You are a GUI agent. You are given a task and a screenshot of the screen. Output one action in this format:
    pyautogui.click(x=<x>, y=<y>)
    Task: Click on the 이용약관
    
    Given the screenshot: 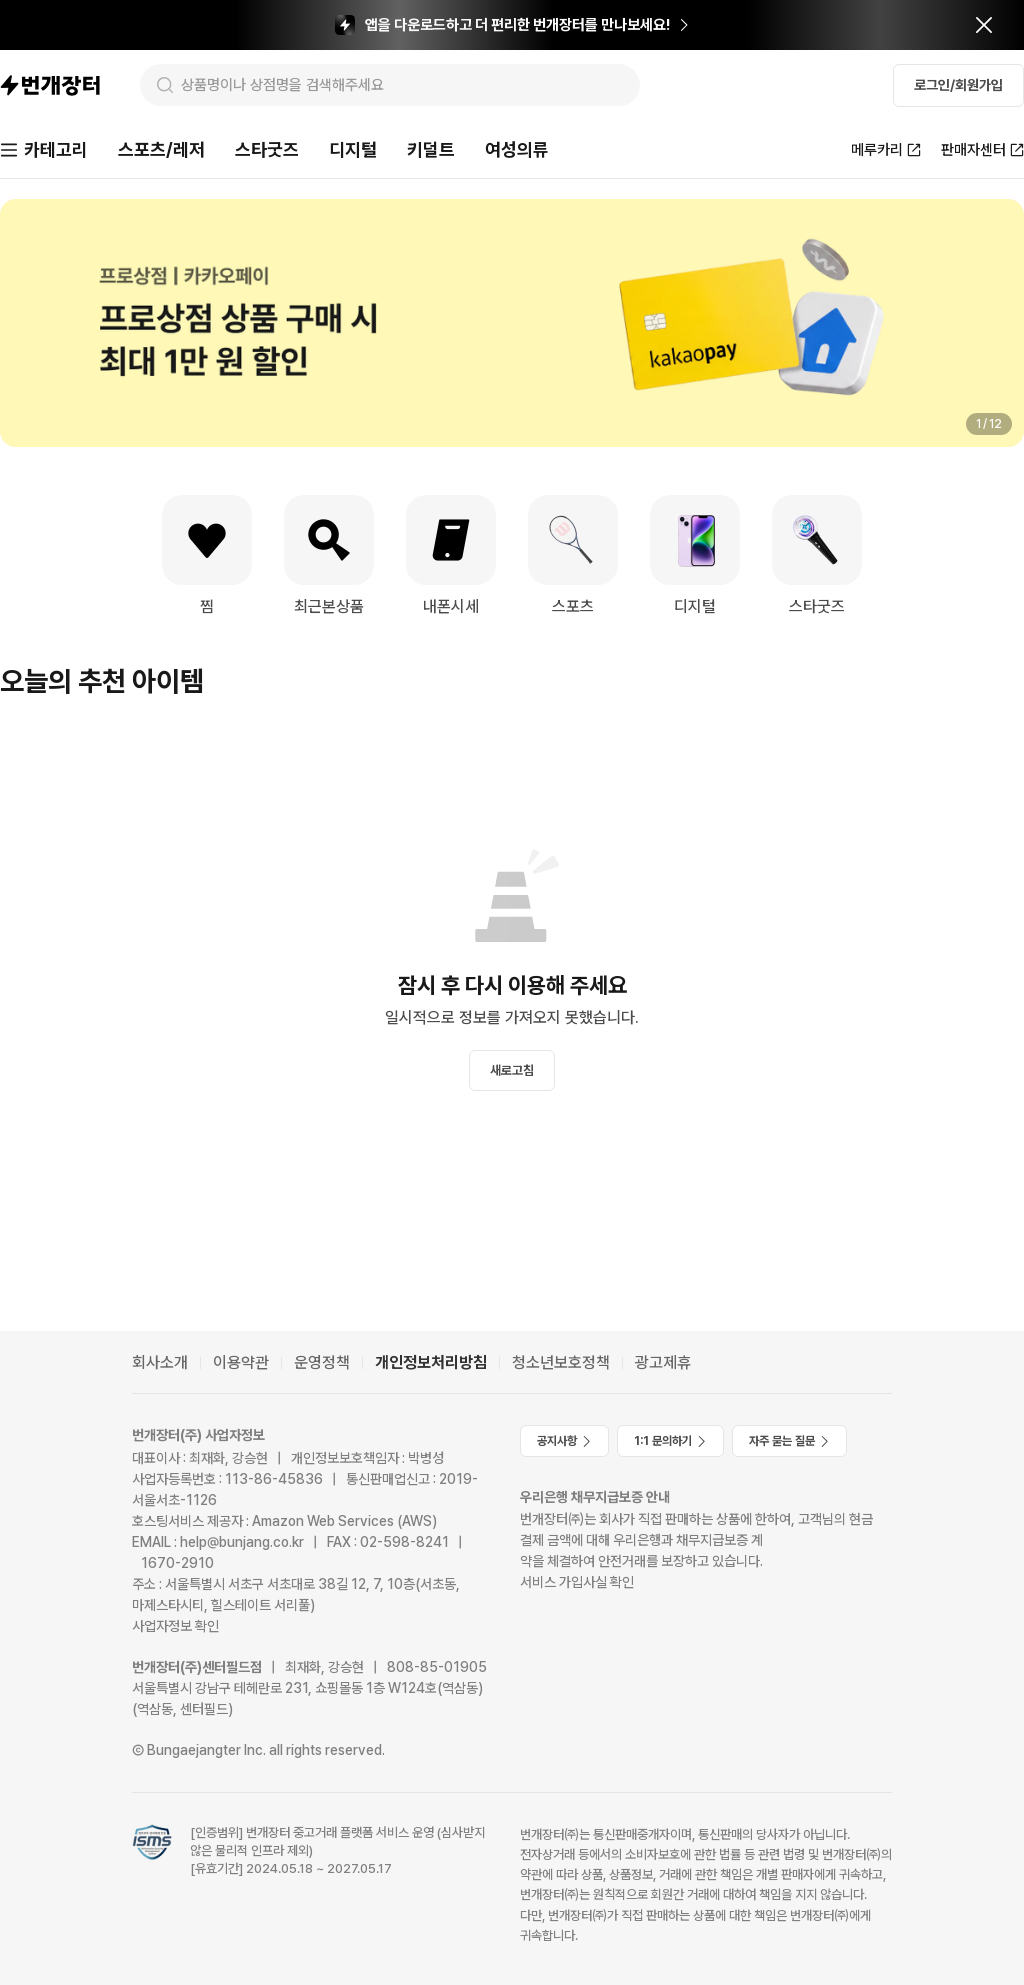 What is the action you would take?
    pyautogui.click(x=241, y=1362)
    